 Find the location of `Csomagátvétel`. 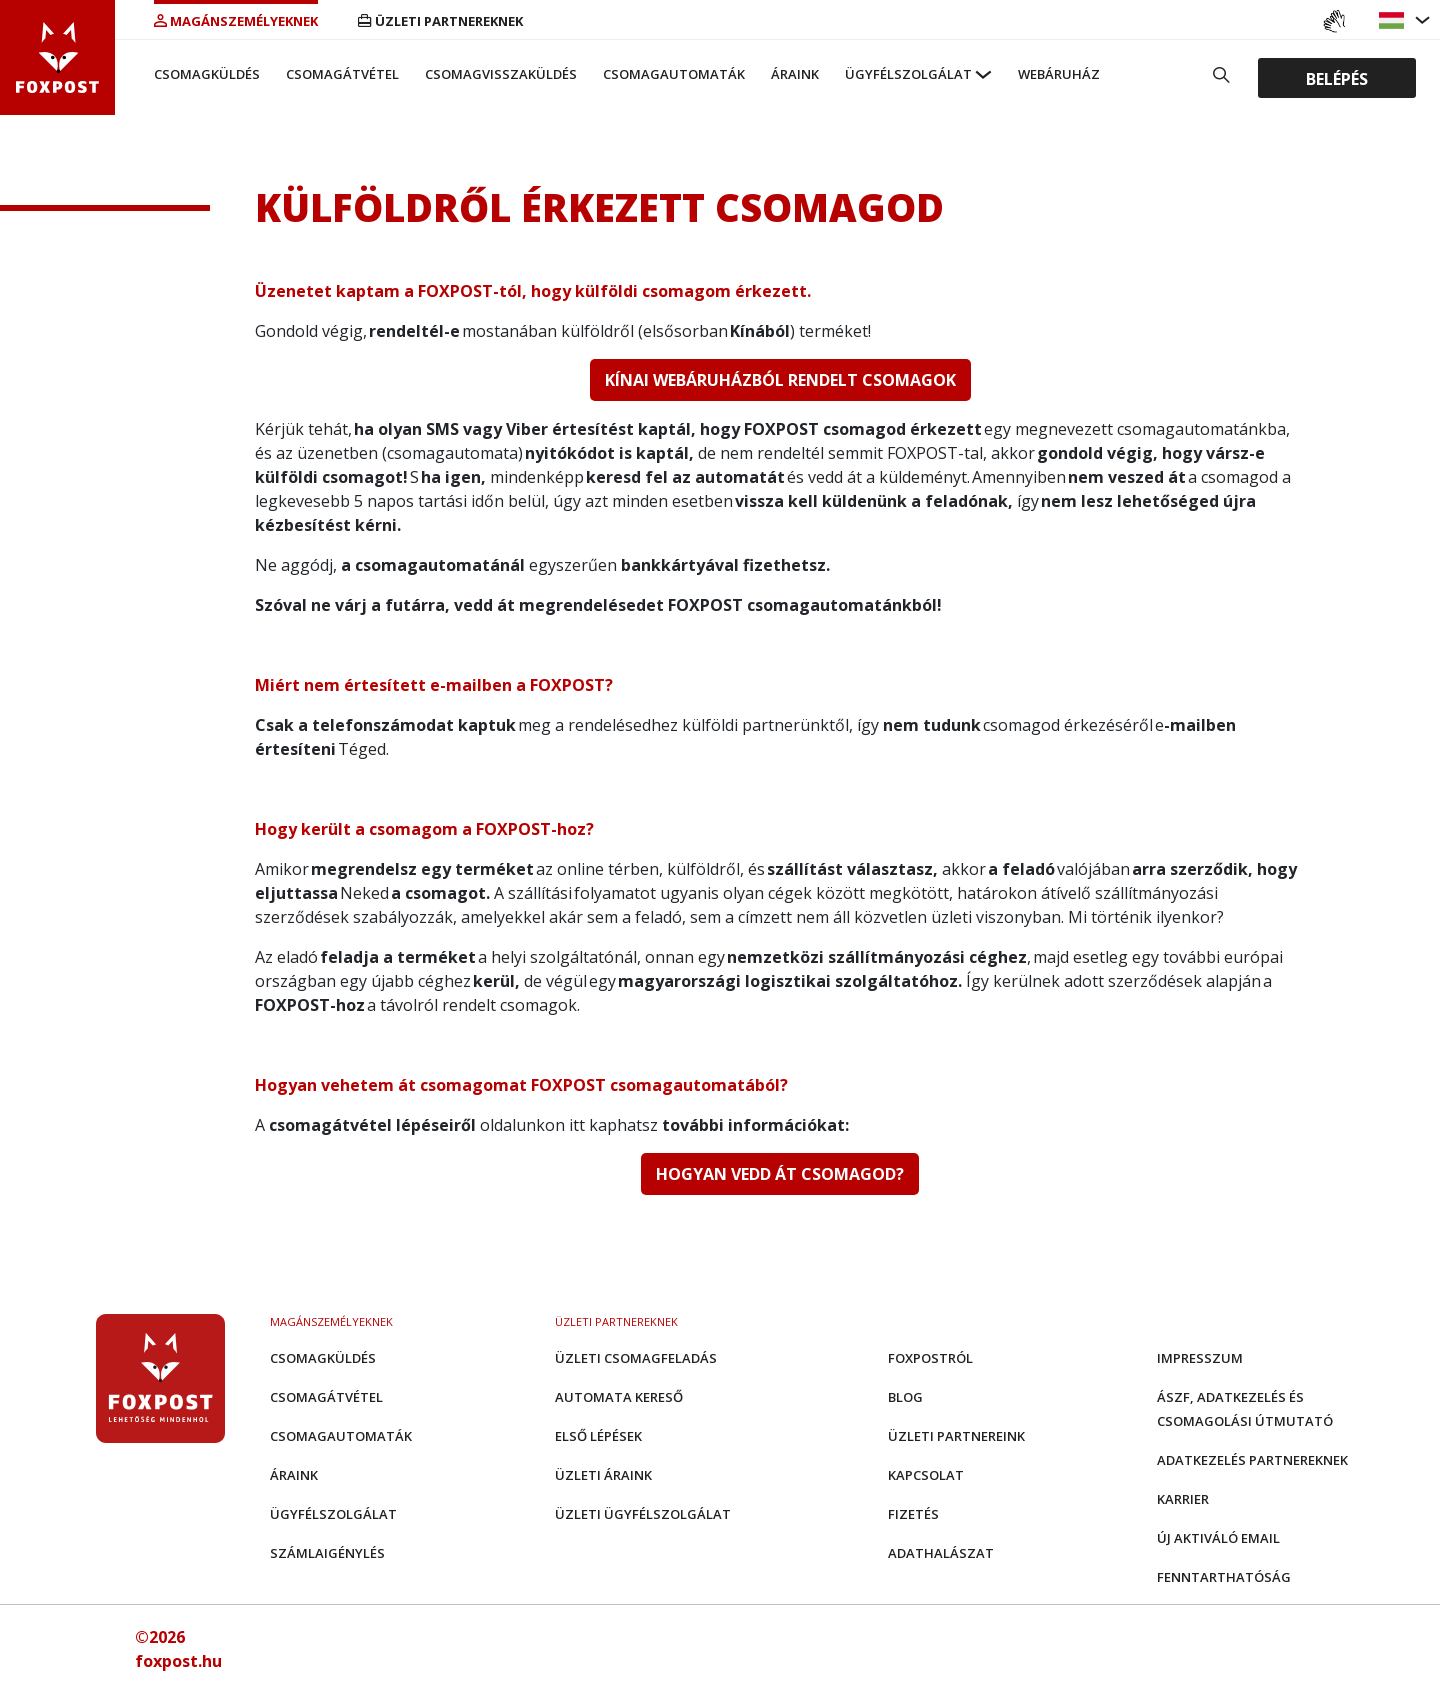

Csomagátvétel is located at coordinates (342, 74).